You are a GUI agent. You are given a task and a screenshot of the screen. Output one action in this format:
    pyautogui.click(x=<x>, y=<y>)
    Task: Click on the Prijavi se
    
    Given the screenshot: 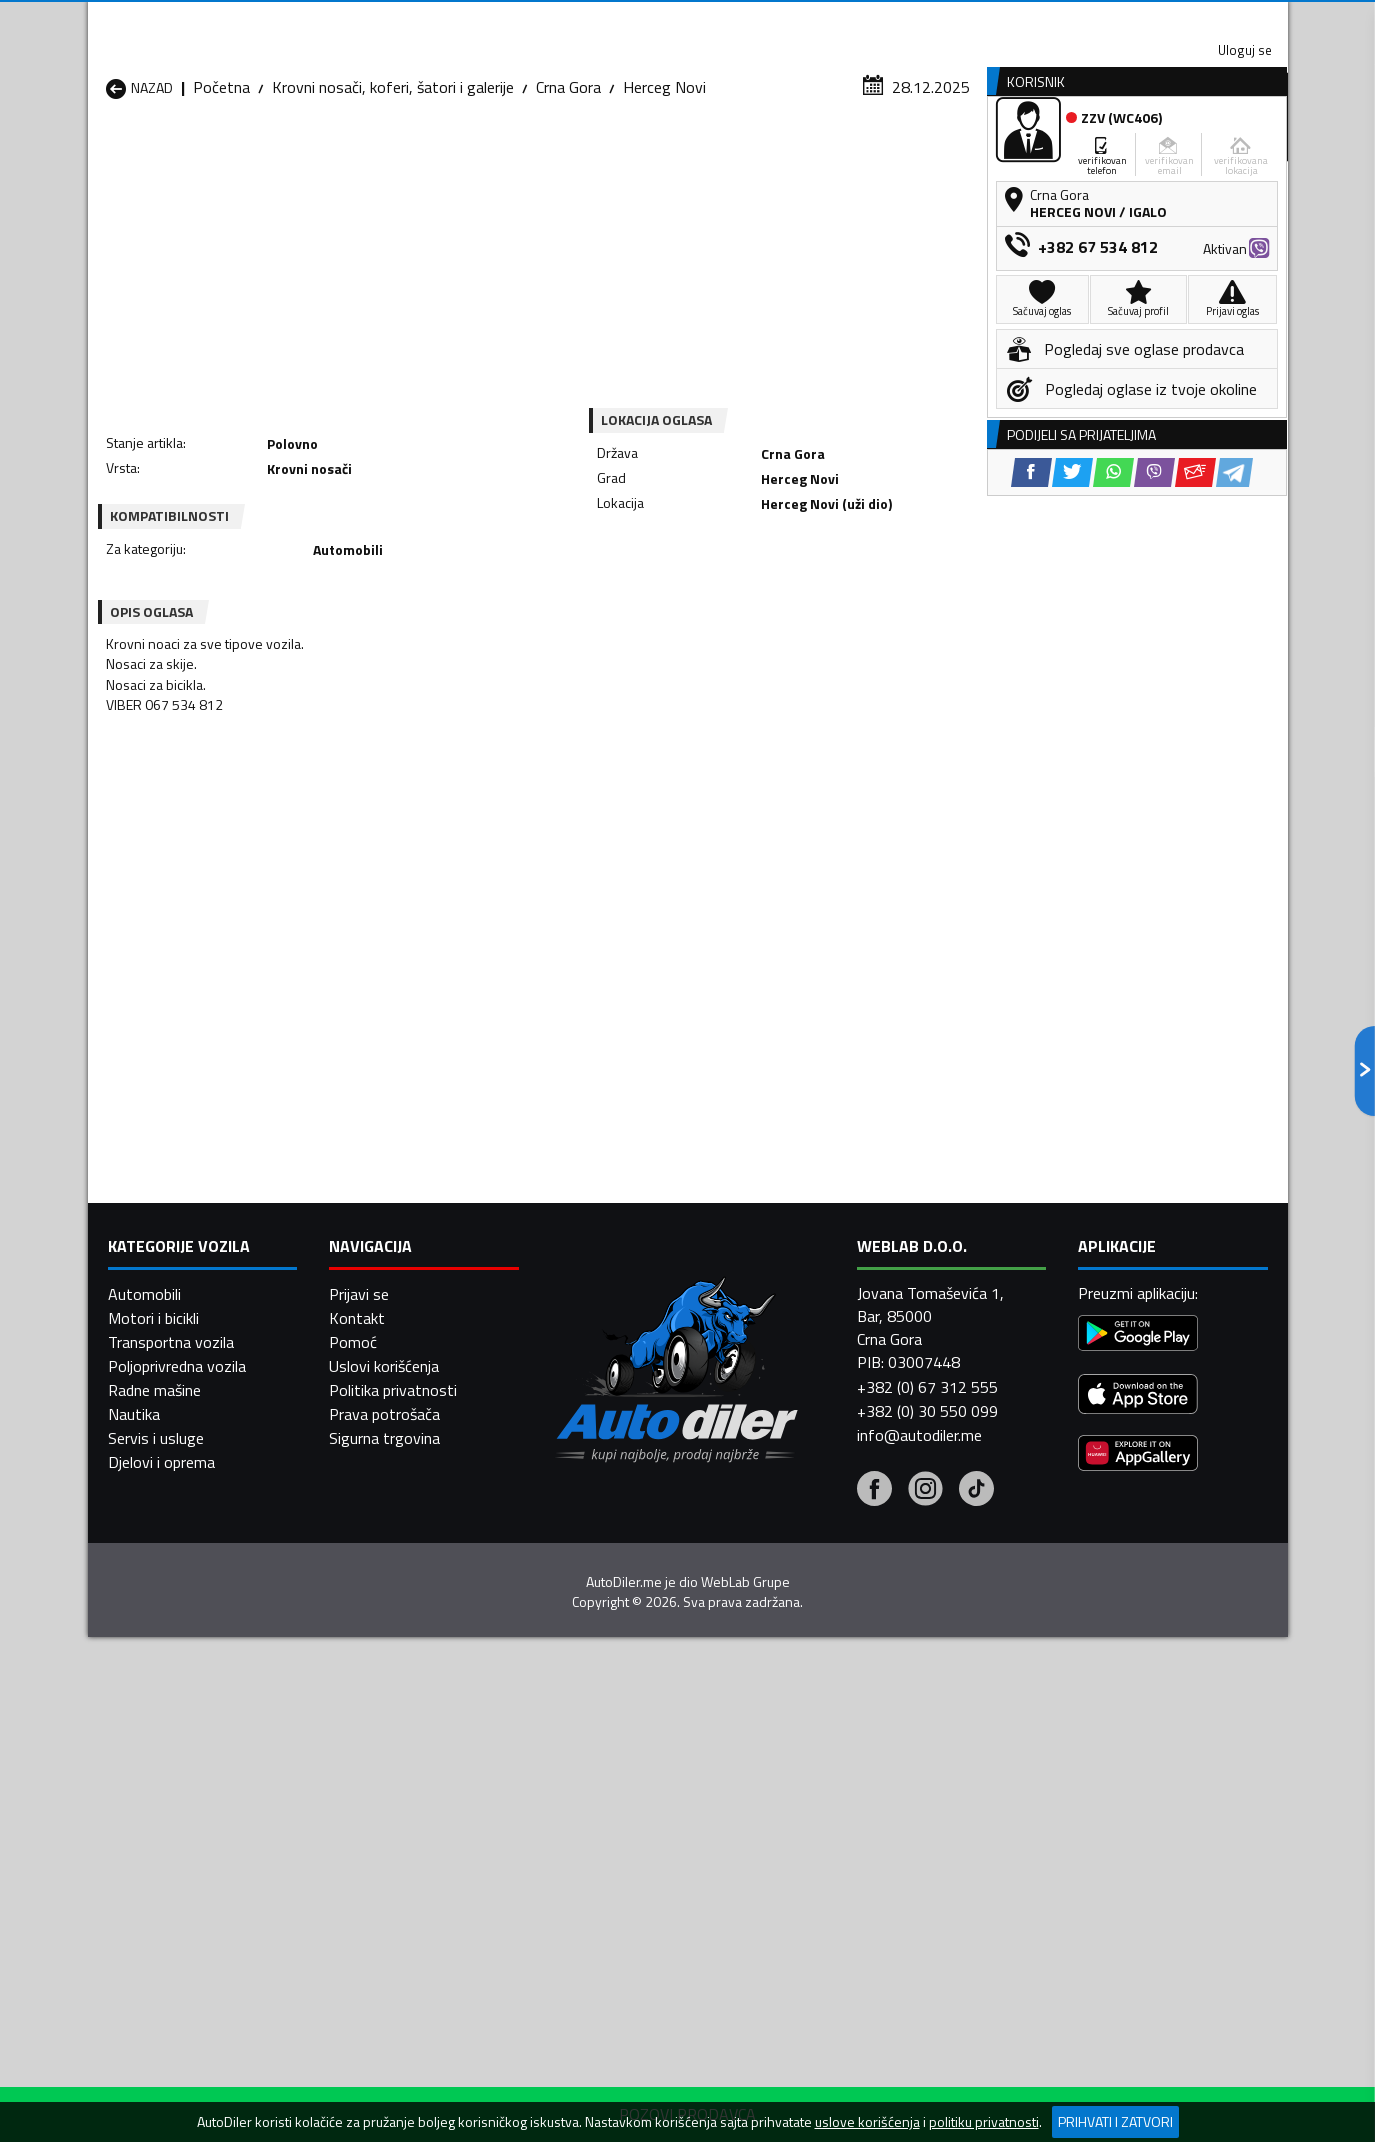 What is the action you would take?
    pyautogui.click(x=359, y=2024)
    